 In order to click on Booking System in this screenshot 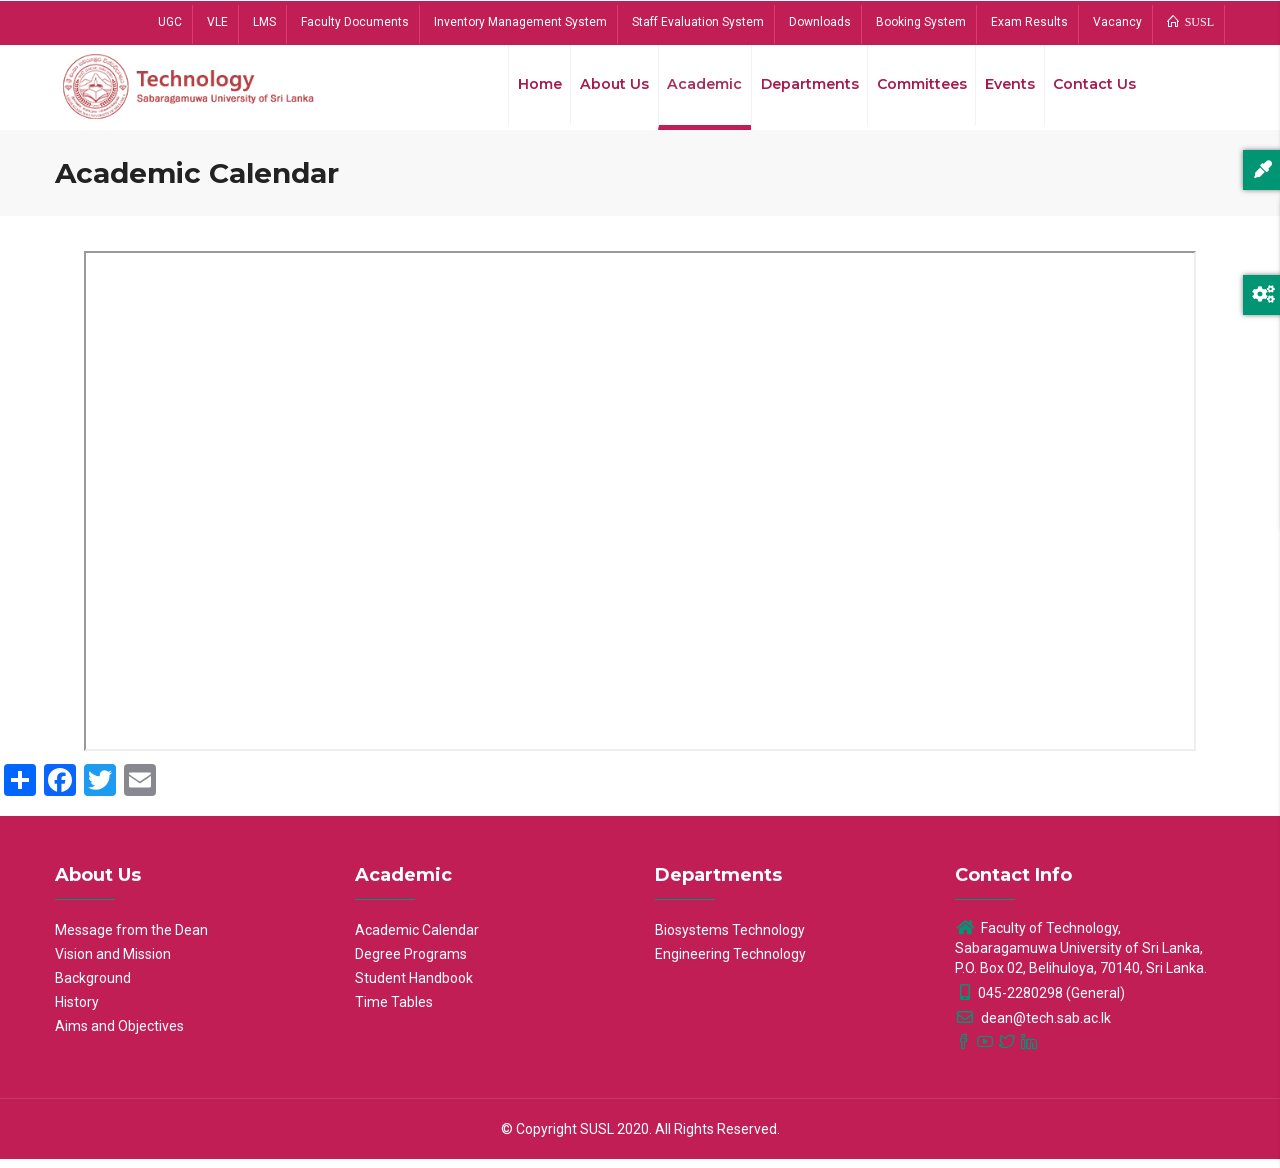, I will do `click(921, 22)`.